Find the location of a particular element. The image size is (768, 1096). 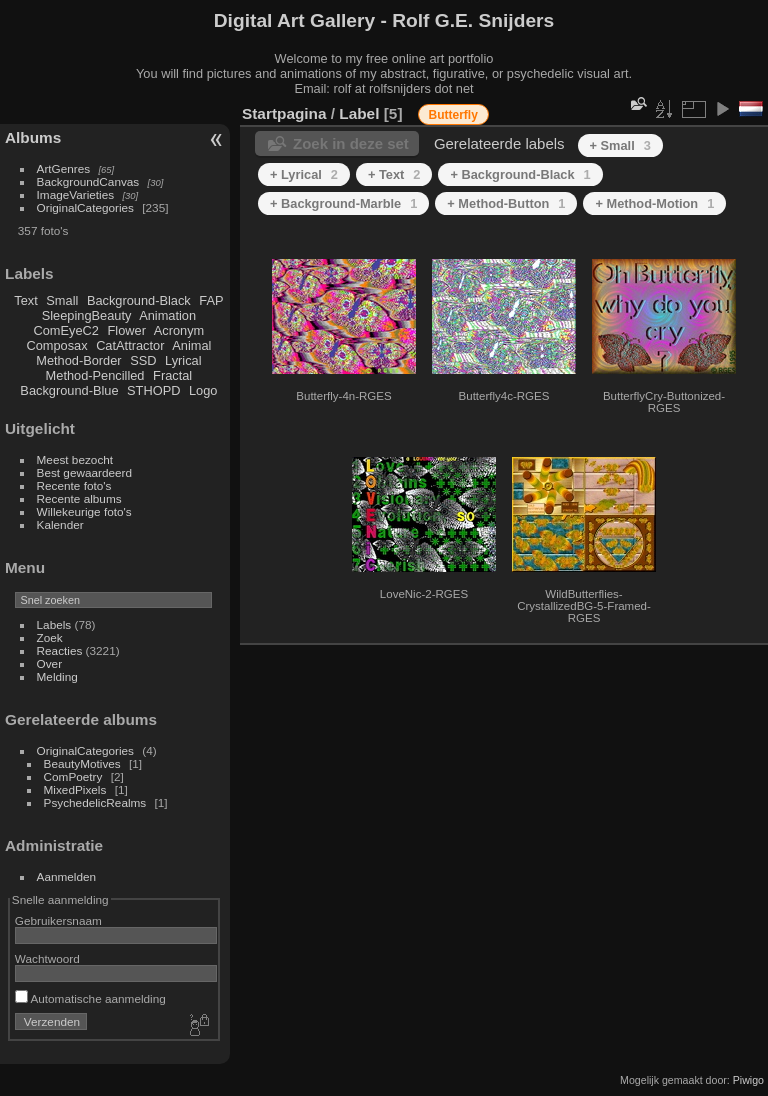

Meest bezocht is located at coordinates (75, 459).